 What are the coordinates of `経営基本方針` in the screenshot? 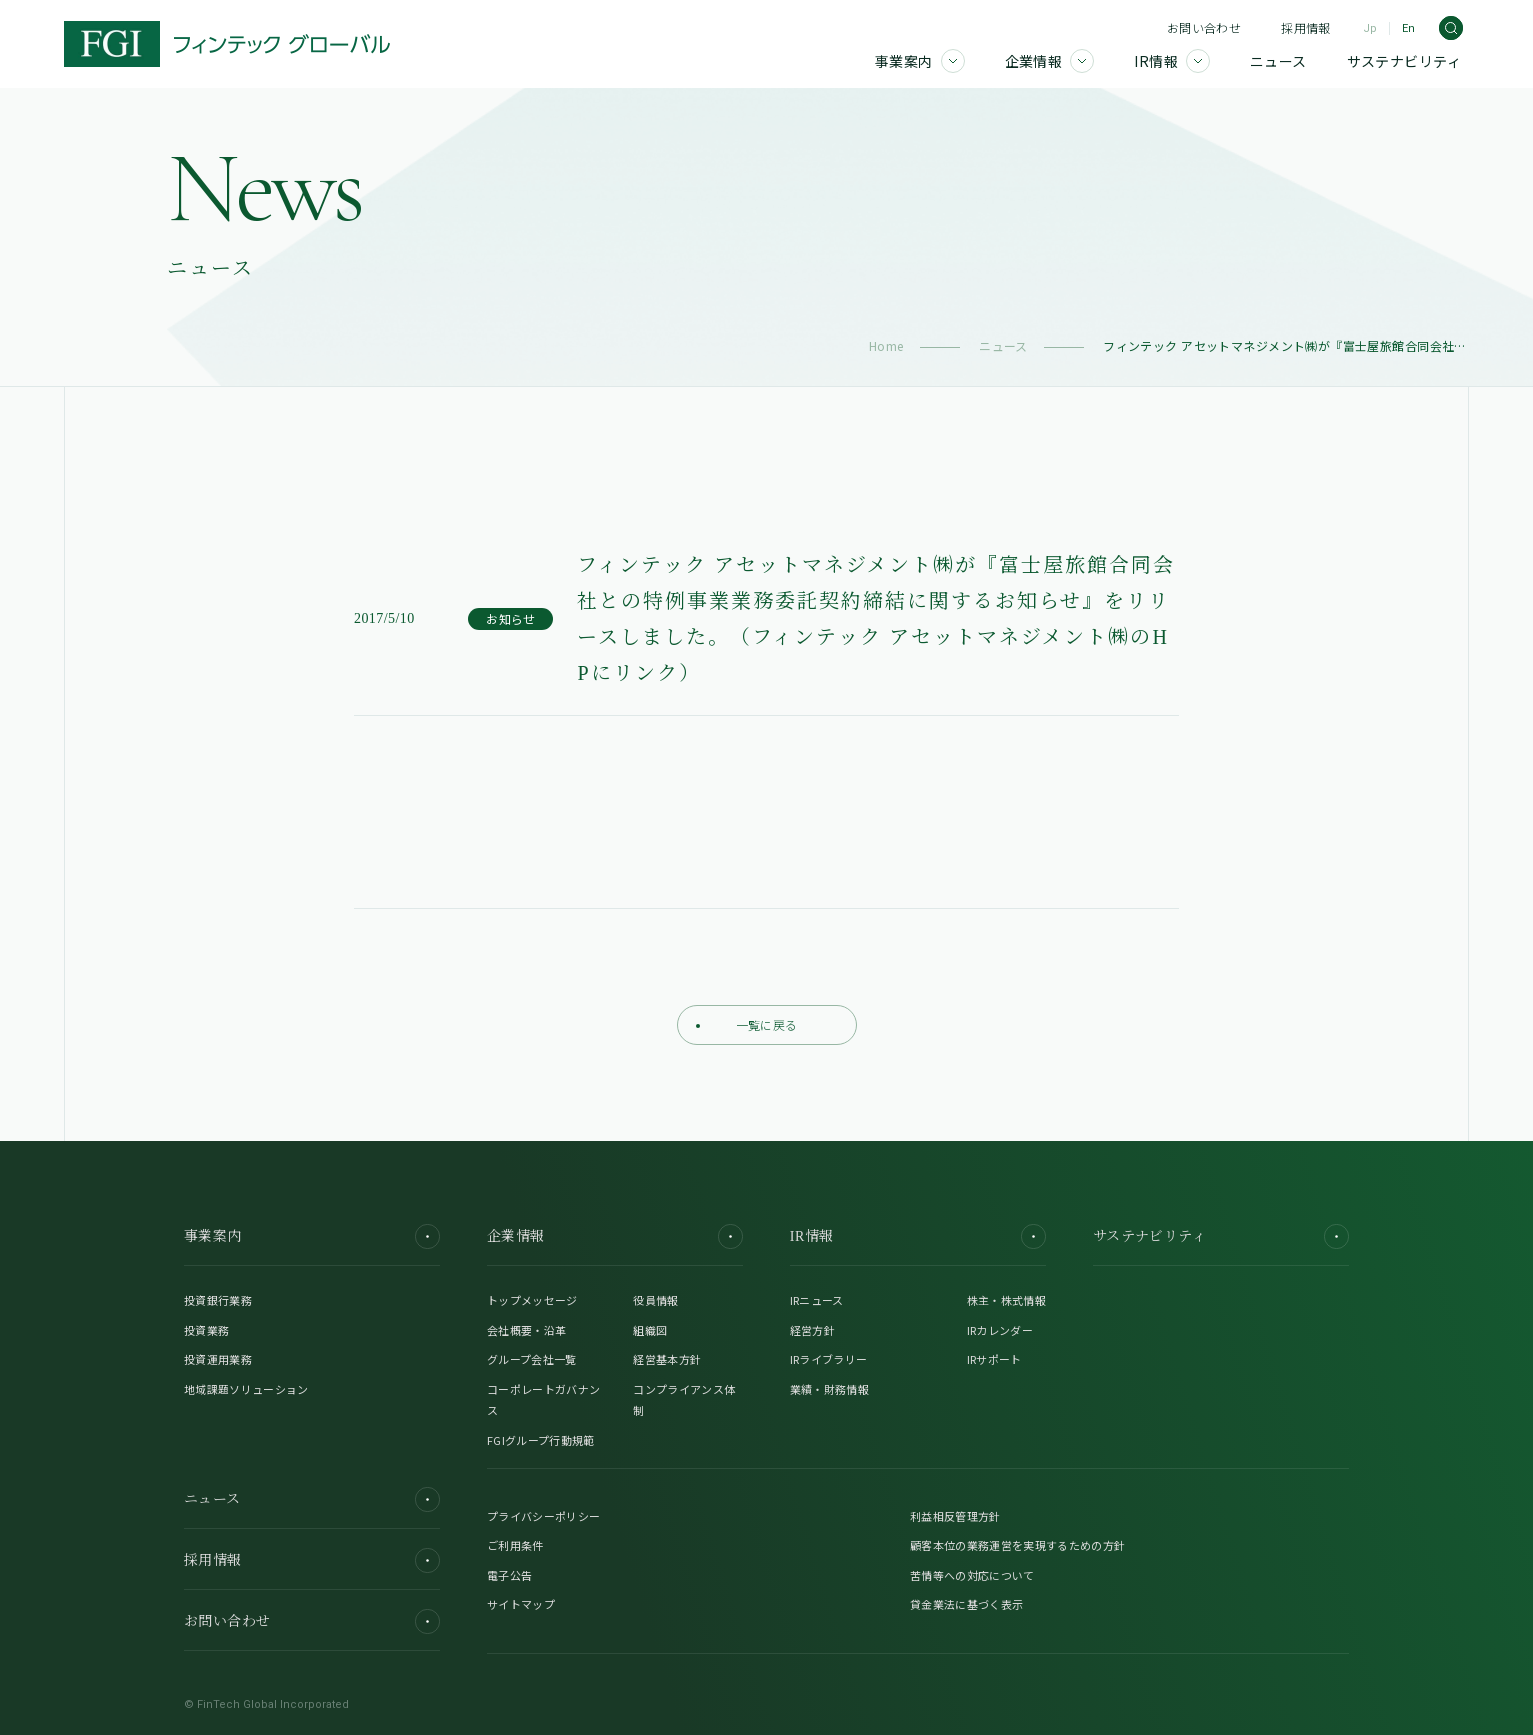 It's located at (667, 1359).